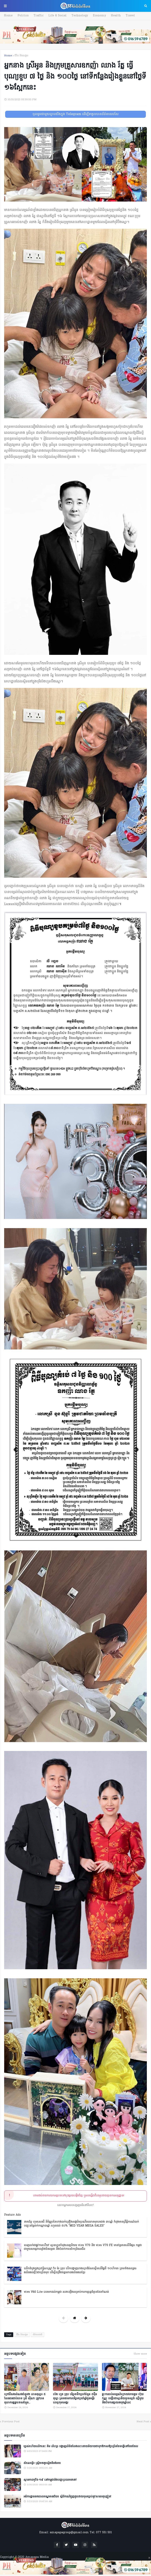 This screenshot has height=2576, width=151. Describe the element at coordinates (143, 2421) in the screenshot. I see `Next Post` at that location.